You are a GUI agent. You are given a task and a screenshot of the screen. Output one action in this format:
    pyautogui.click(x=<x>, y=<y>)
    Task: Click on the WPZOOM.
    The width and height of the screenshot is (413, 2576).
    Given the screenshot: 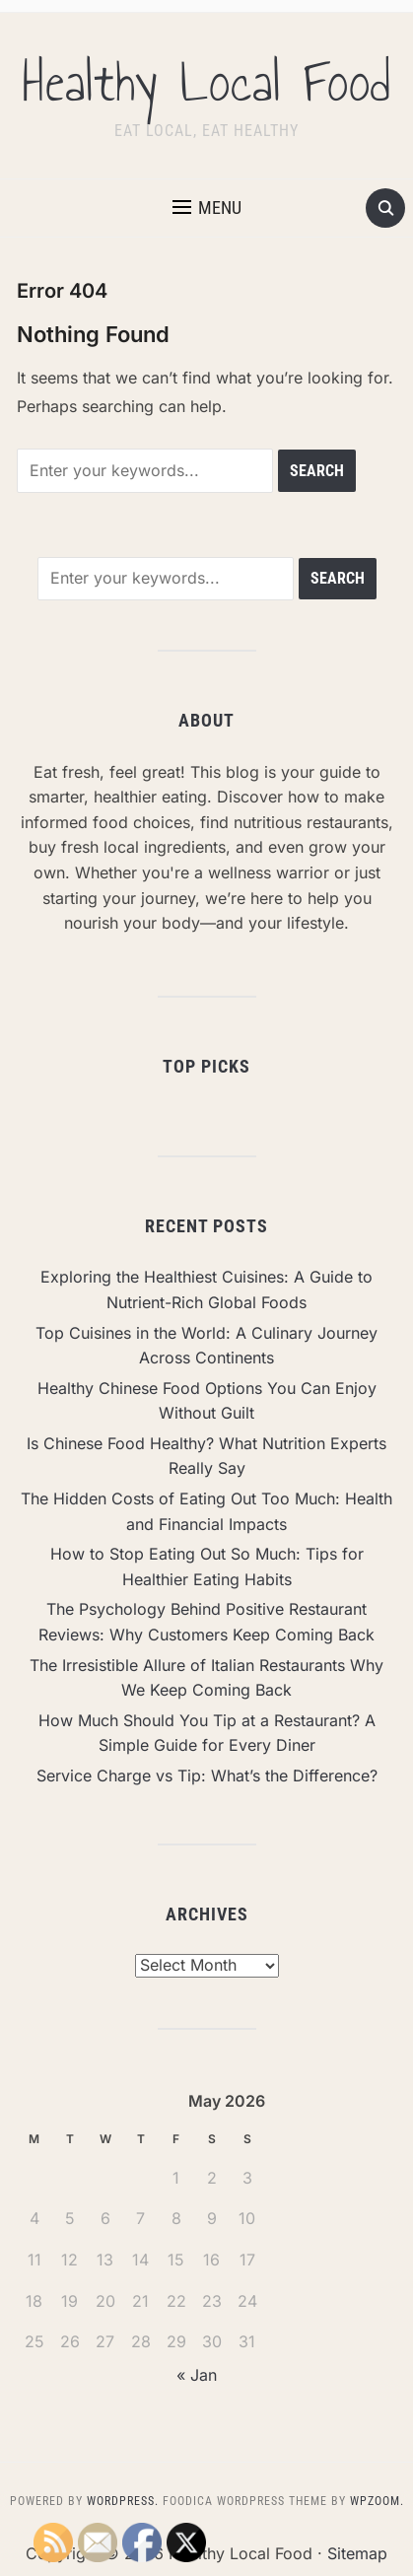 What is the action you would take?
    pyautogui.click(x=377, y=2501)
    